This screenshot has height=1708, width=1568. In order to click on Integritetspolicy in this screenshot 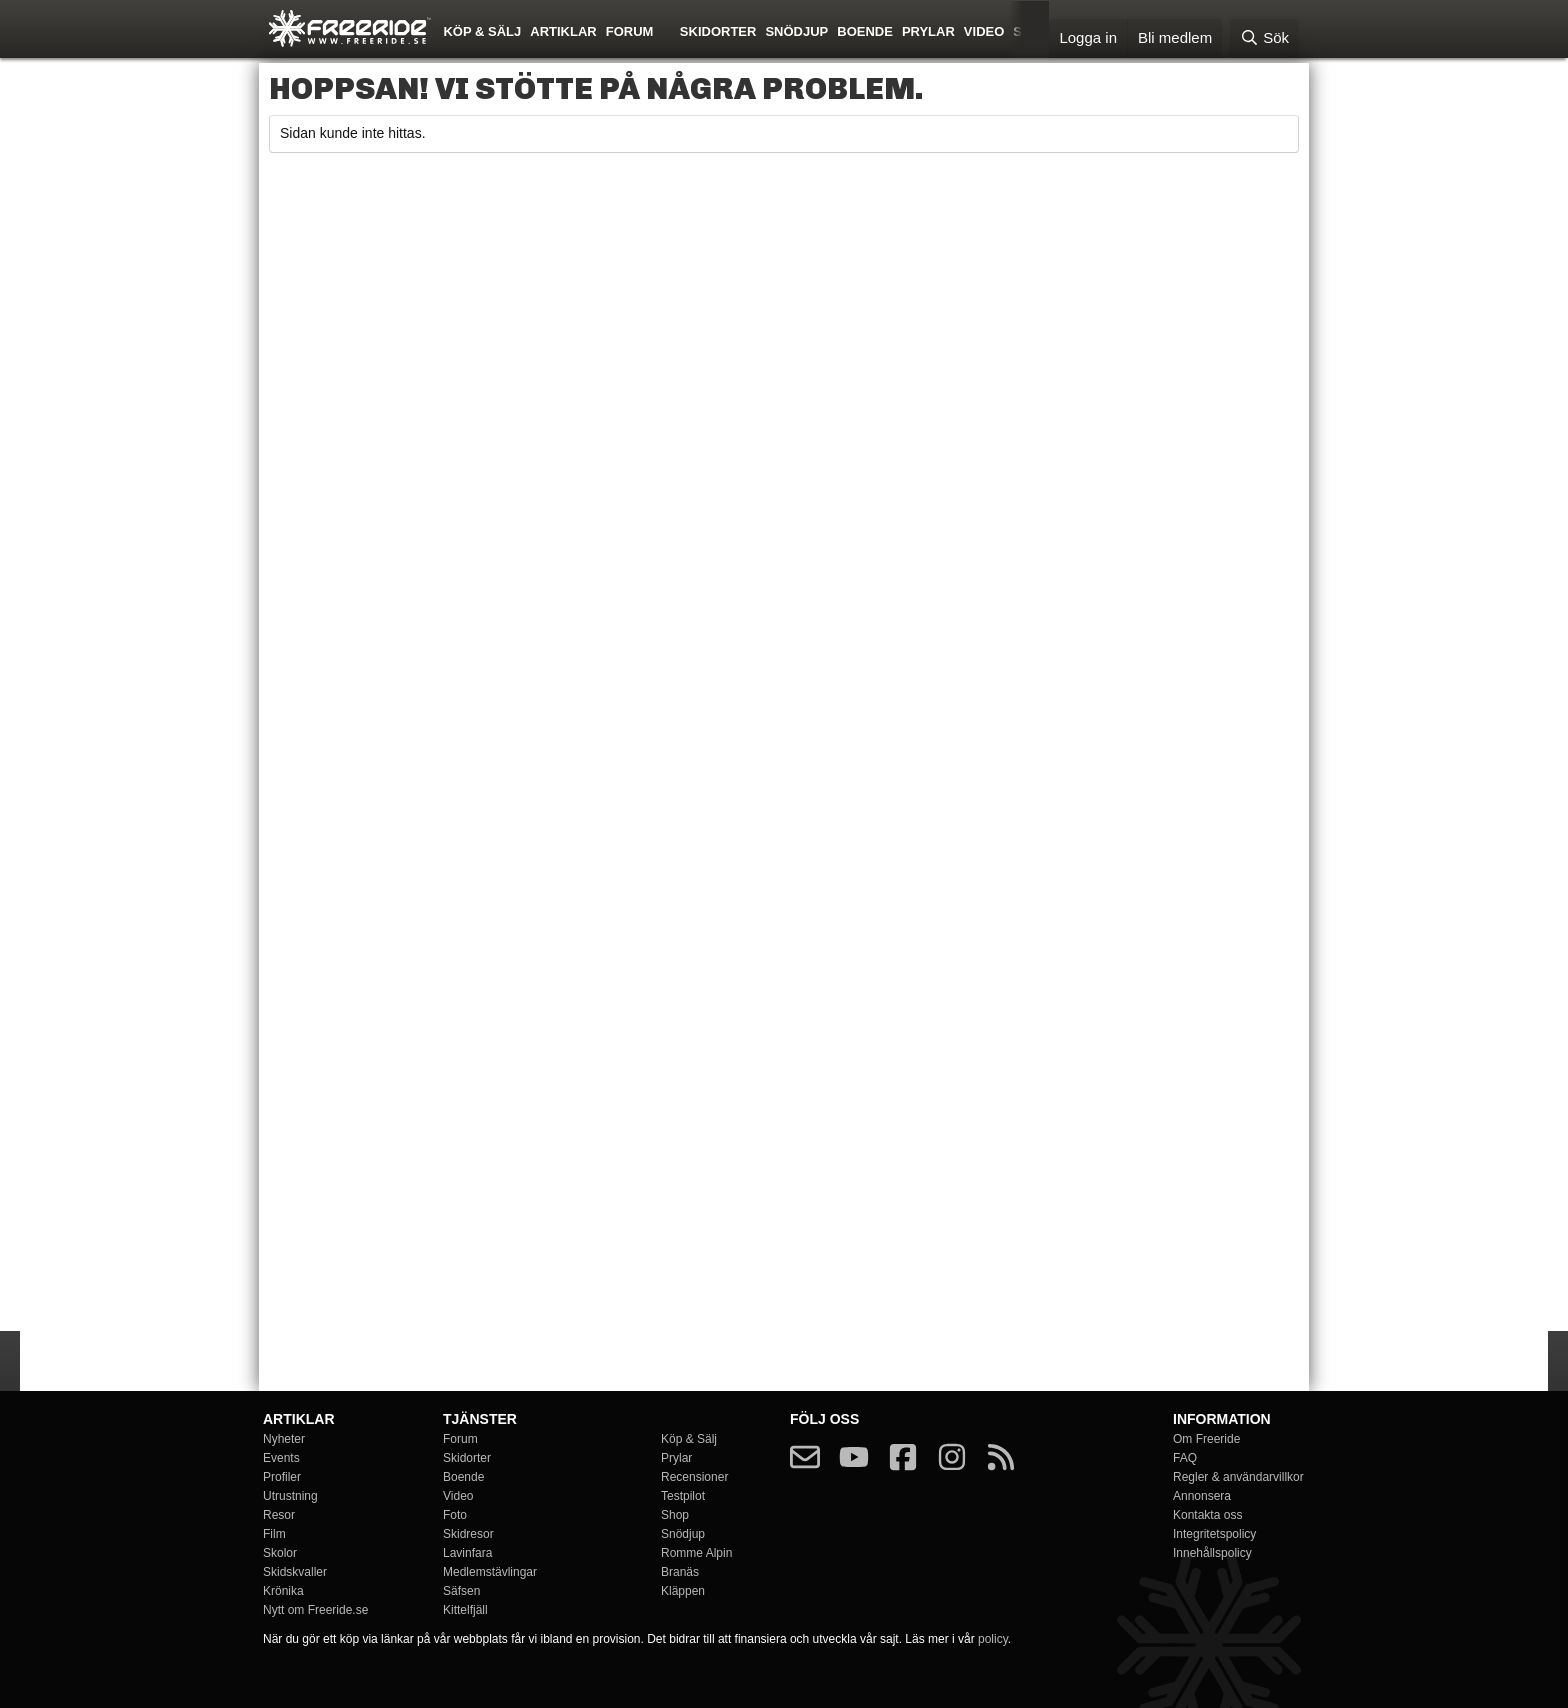, I will do `click(1214, 1534)`.